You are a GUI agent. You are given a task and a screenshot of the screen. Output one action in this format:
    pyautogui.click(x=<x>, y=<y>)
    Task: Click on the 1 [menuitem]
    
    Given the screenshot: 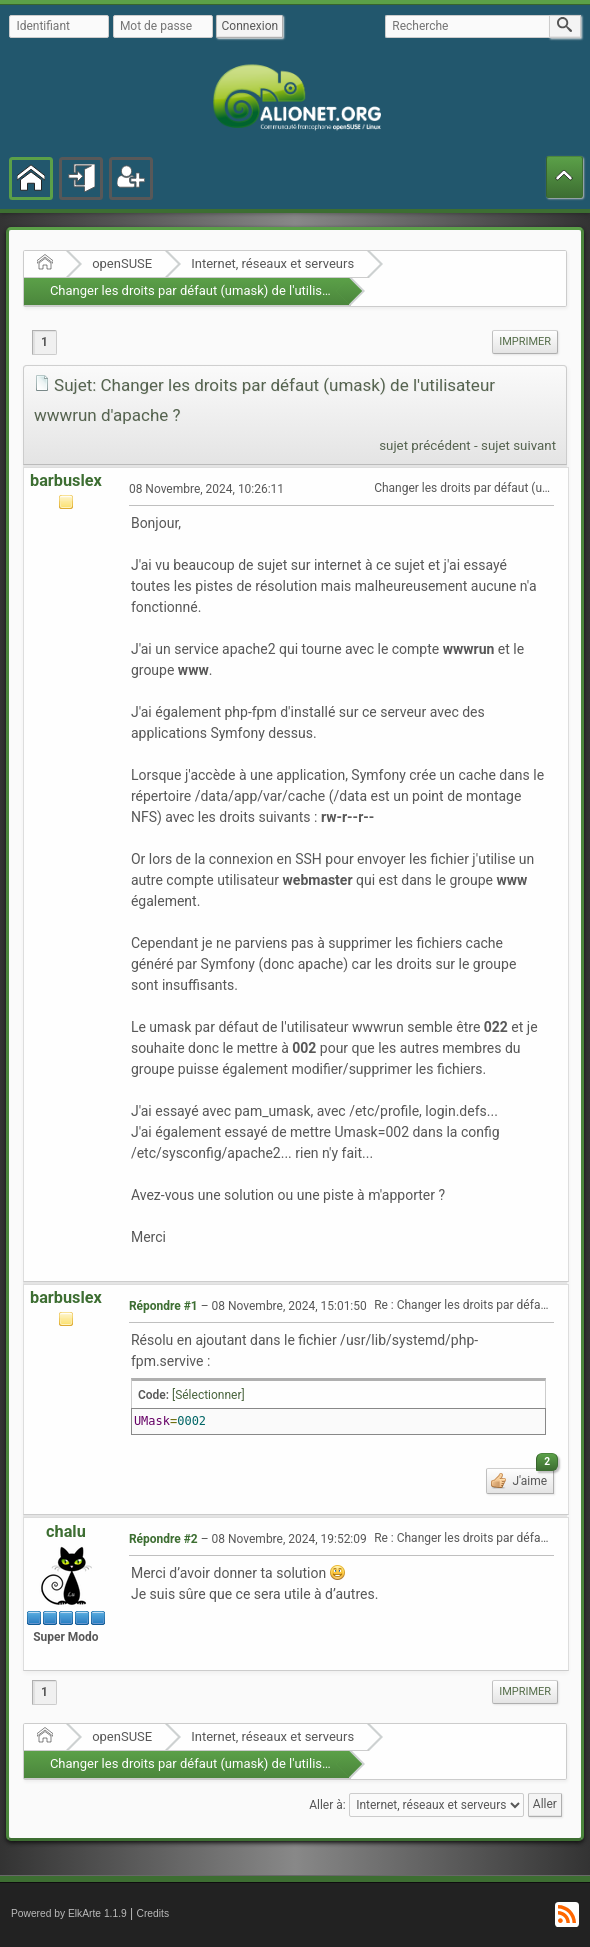 What is the action you would take?
    pyautogui.click(x=44, y=342)
    